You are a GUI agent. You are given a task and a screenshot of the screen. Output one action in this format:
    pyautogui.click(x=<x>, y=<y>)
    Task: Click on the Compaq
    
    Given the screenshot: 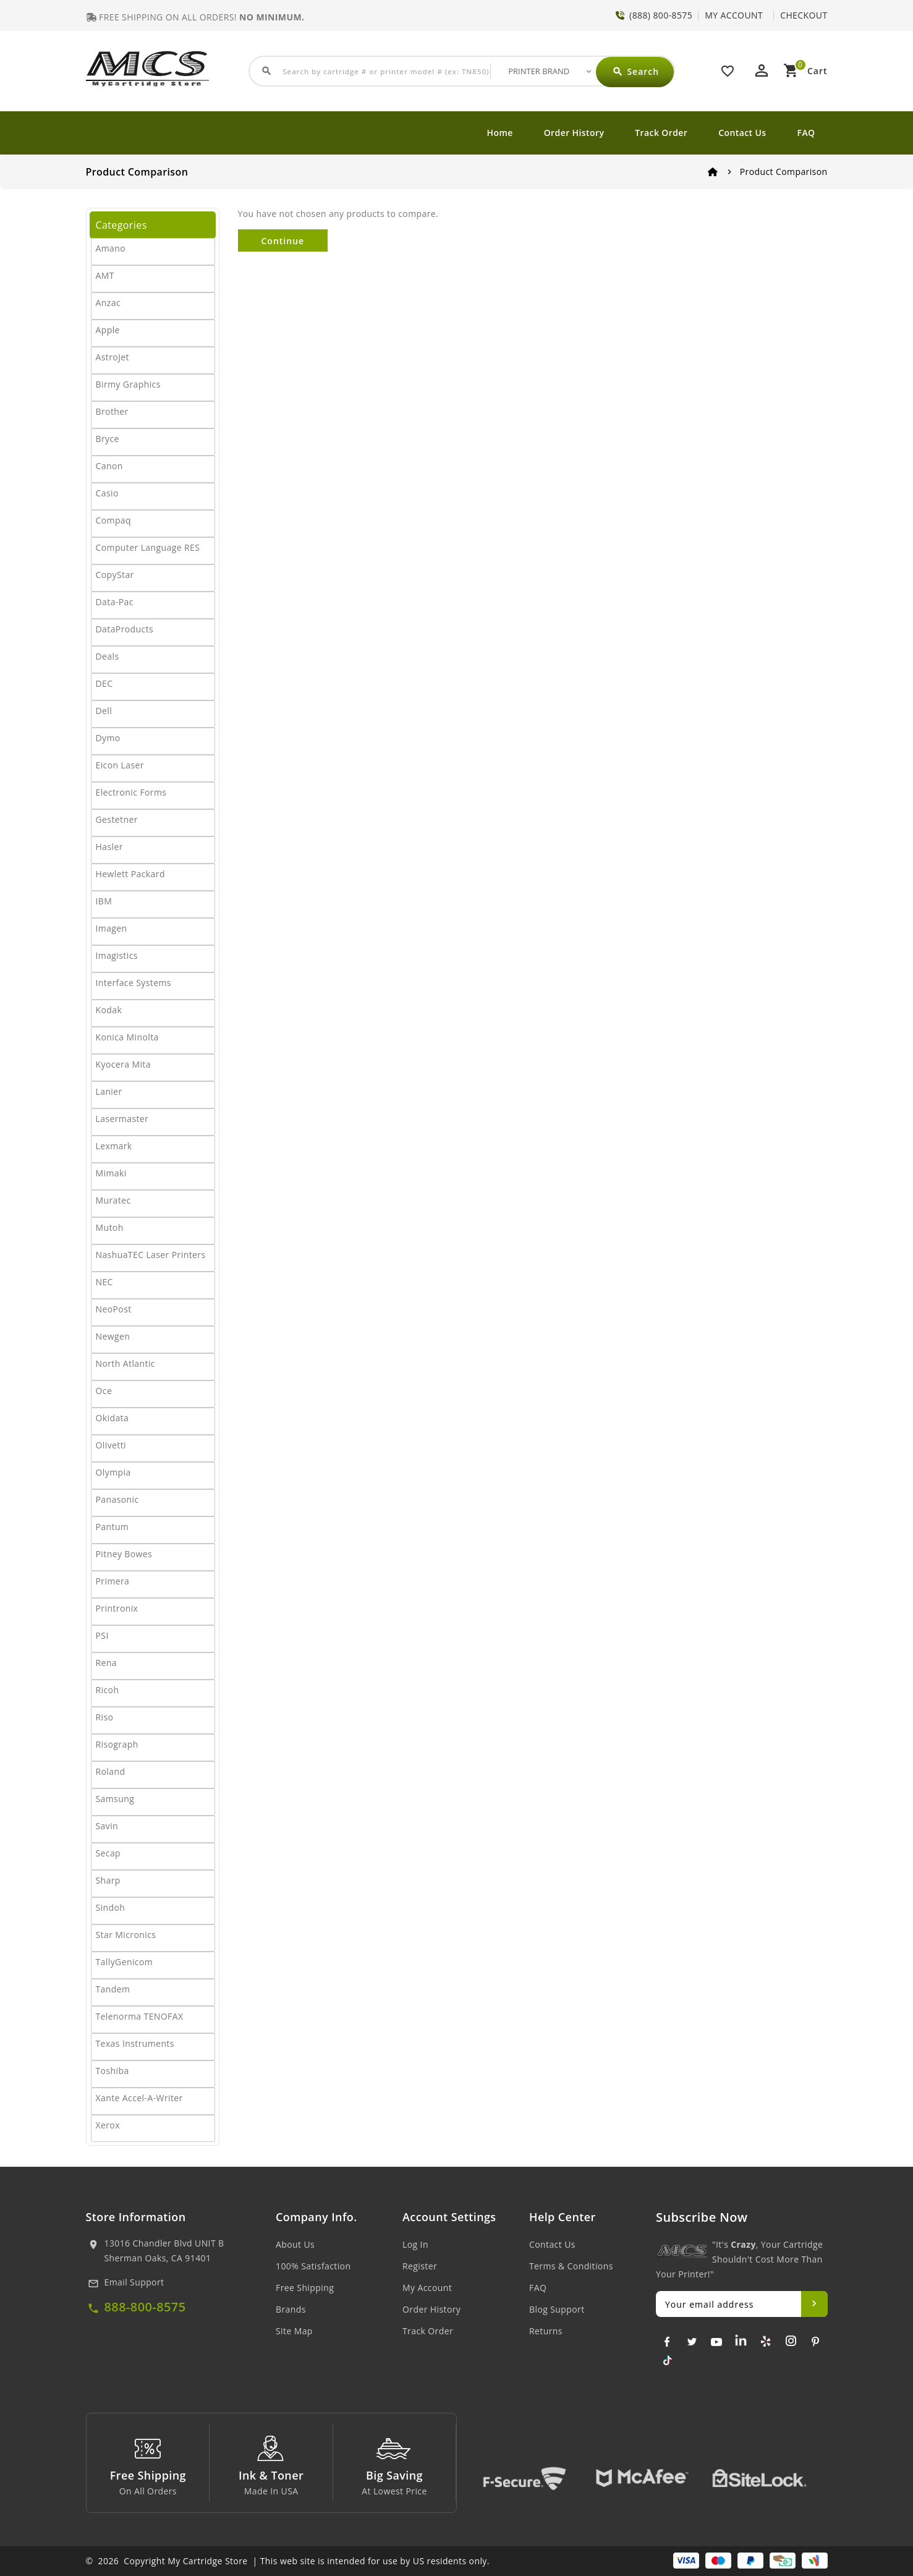 What is the action you would take?
    pyautogui.click(x=114, y=520)
    